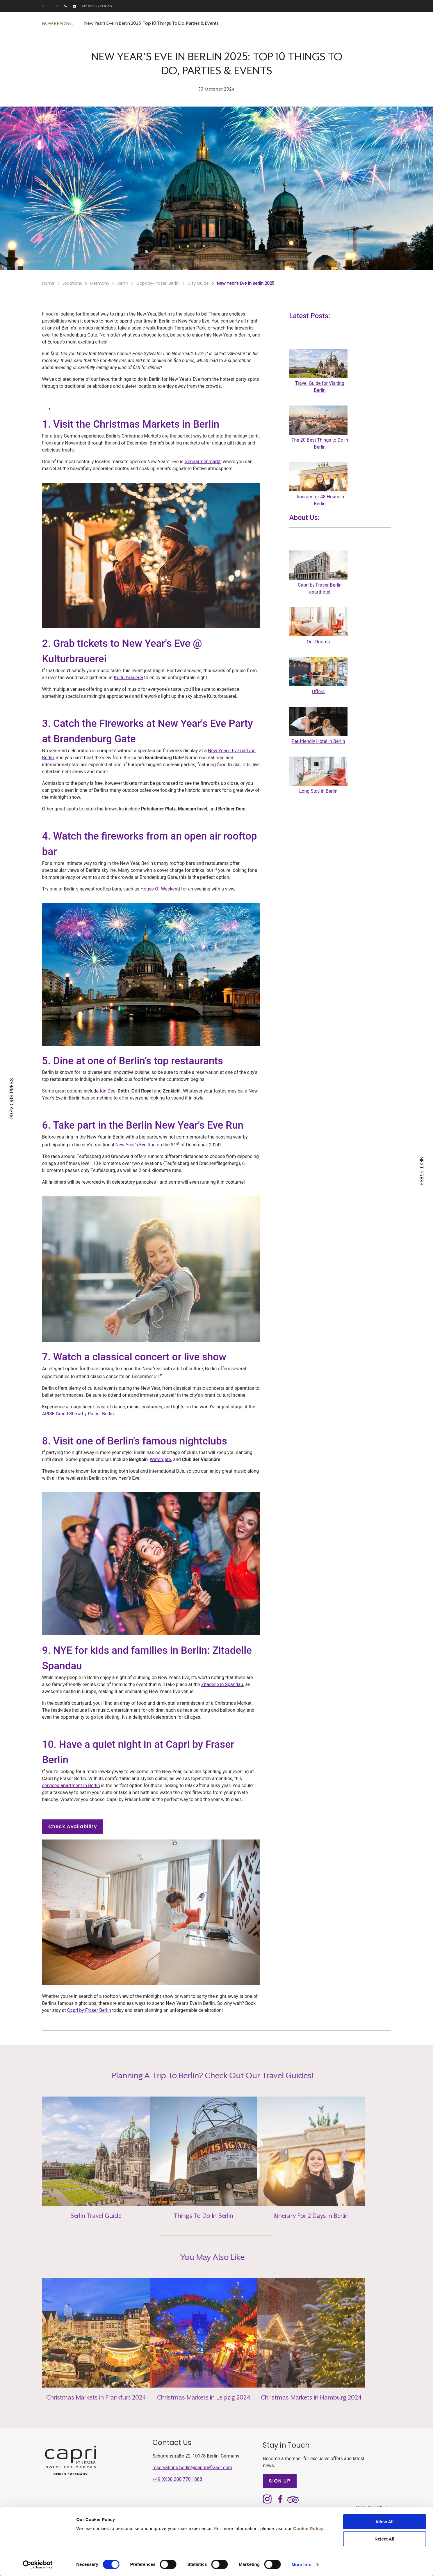 This screenshot has width=433, height=2576. Describe the element at coordinates (72, 1826) in the screenshot. I see `Check Availability` at that location.